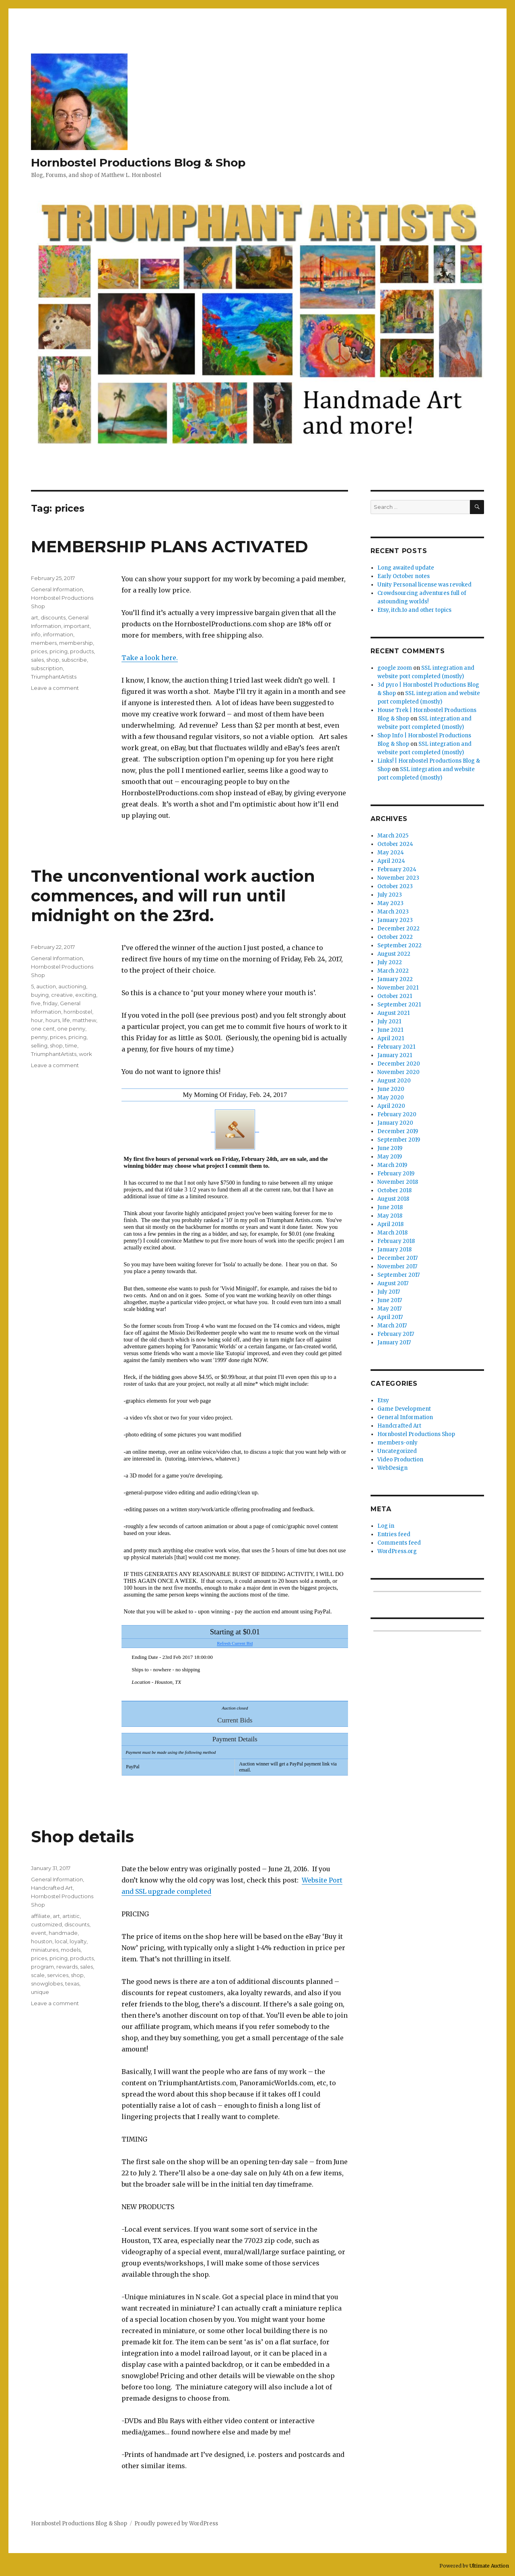 The width and height of the screenshot is (515, 2576). Describe the element at coordinates (82, 1836) in the screenshot. I see `Shop details` at that location.